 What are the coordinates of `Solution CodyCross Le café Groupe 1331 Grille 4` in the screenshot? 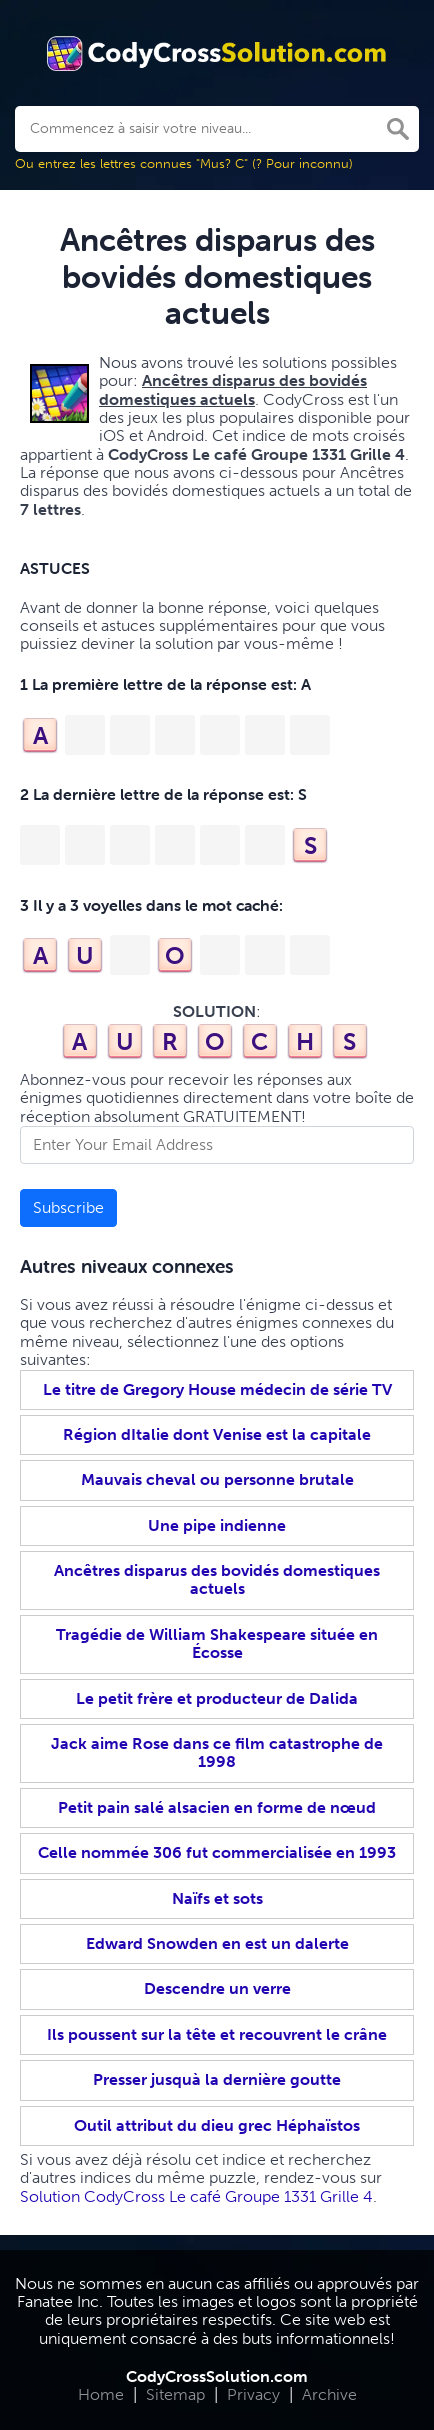 It's located at (196, 2196).